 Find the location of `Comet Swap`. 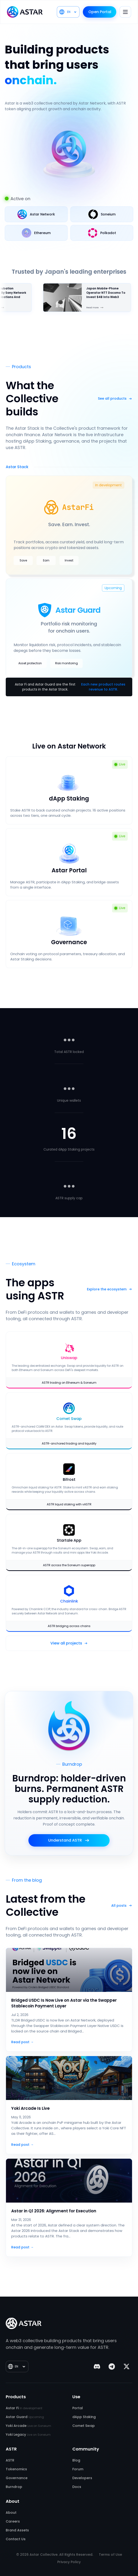

Comet Swap is located at coordinates (83, 2425).